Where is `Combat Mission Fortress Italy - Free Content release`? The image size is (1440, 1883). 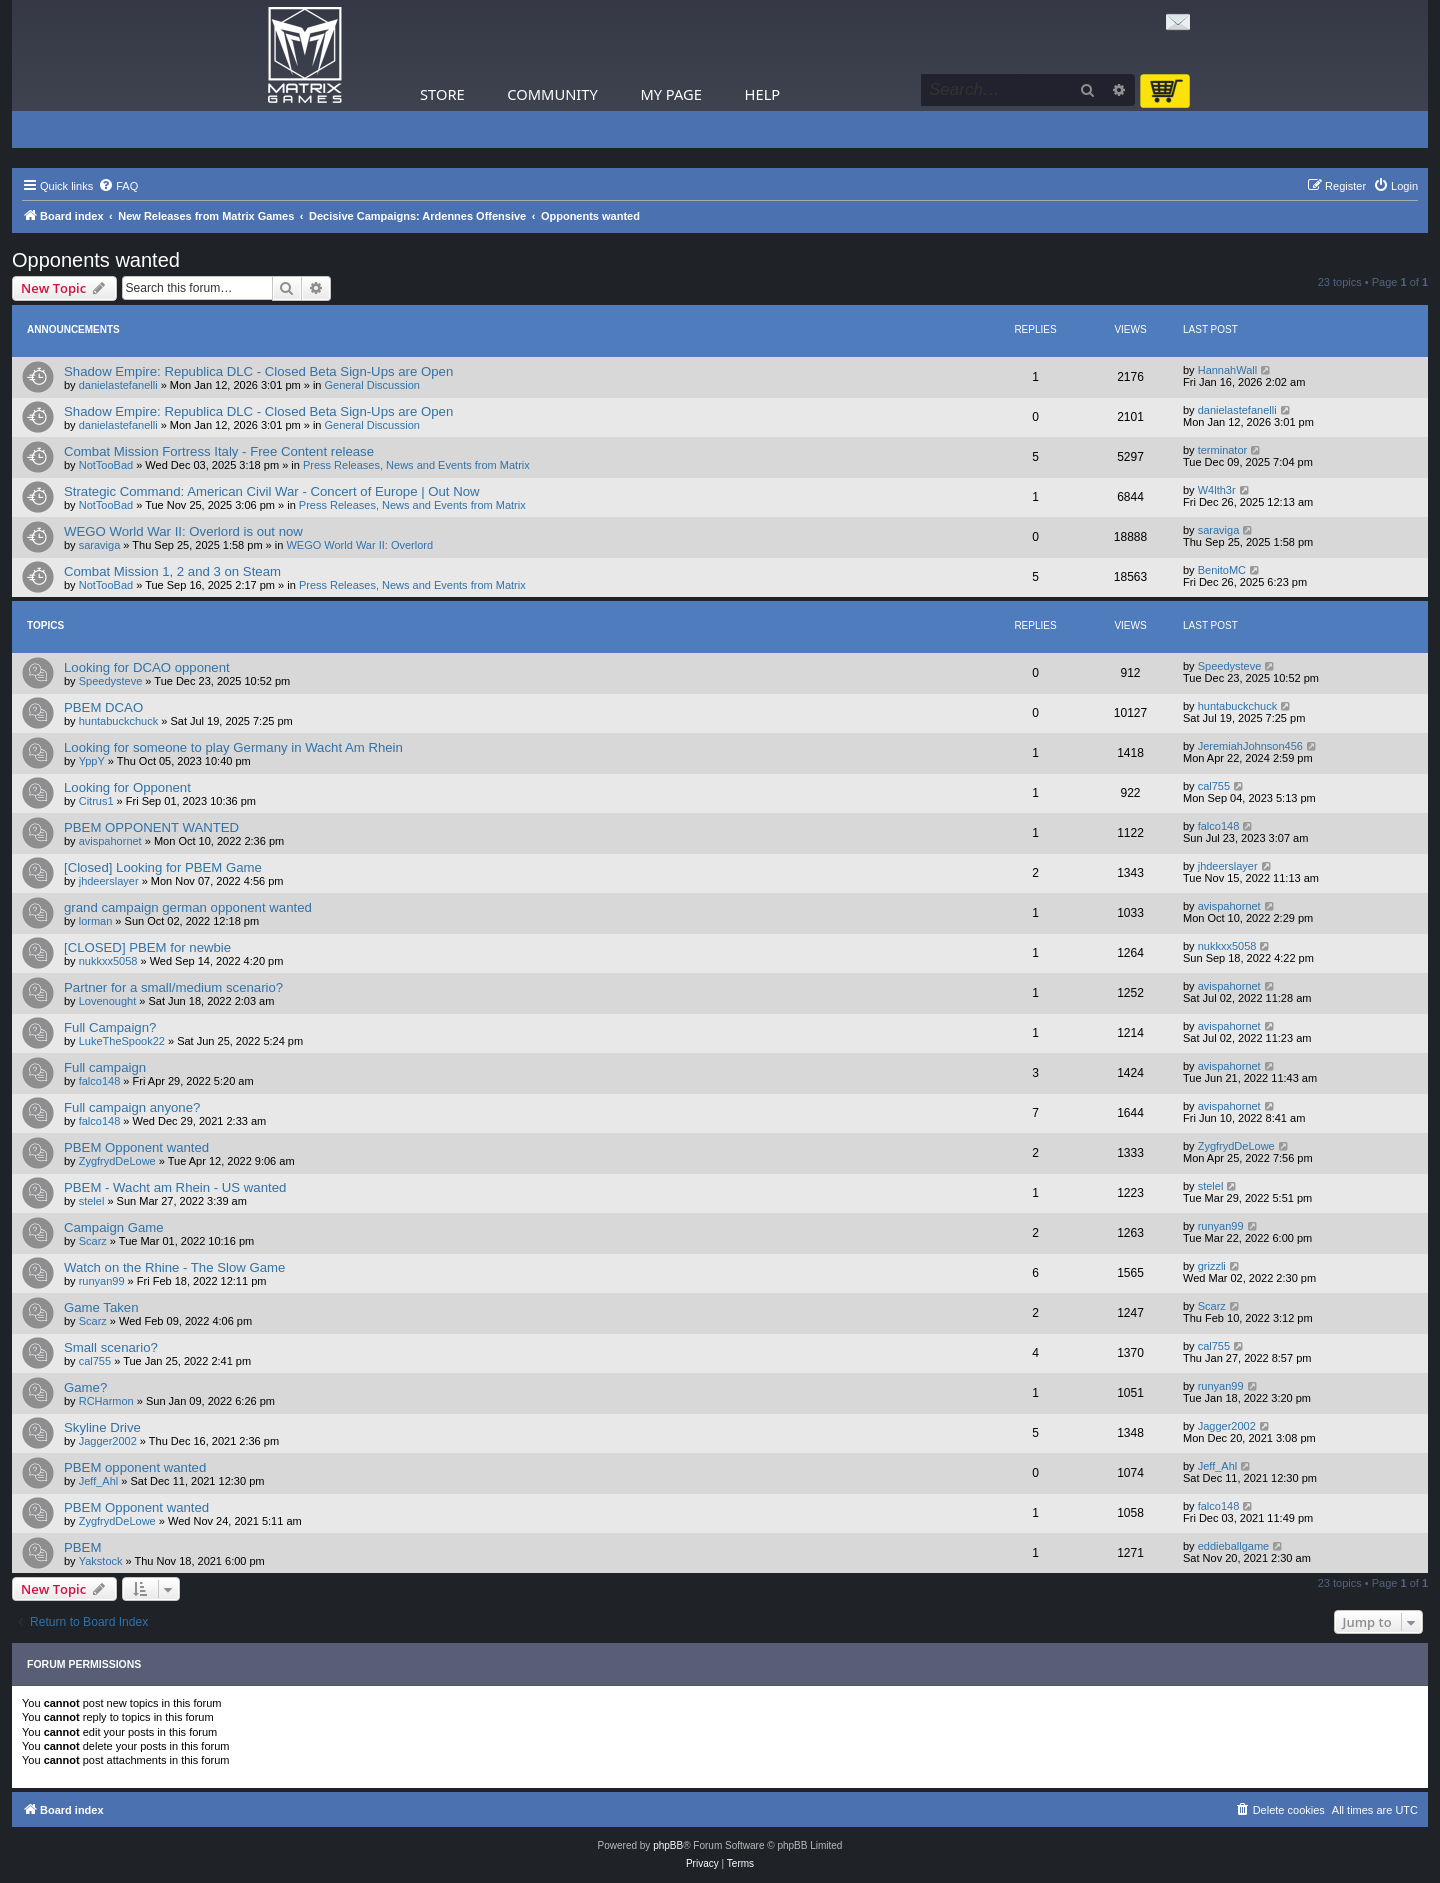
Combat Mission Fortress Italy - Free Content release is located at coordinates (219, 451).